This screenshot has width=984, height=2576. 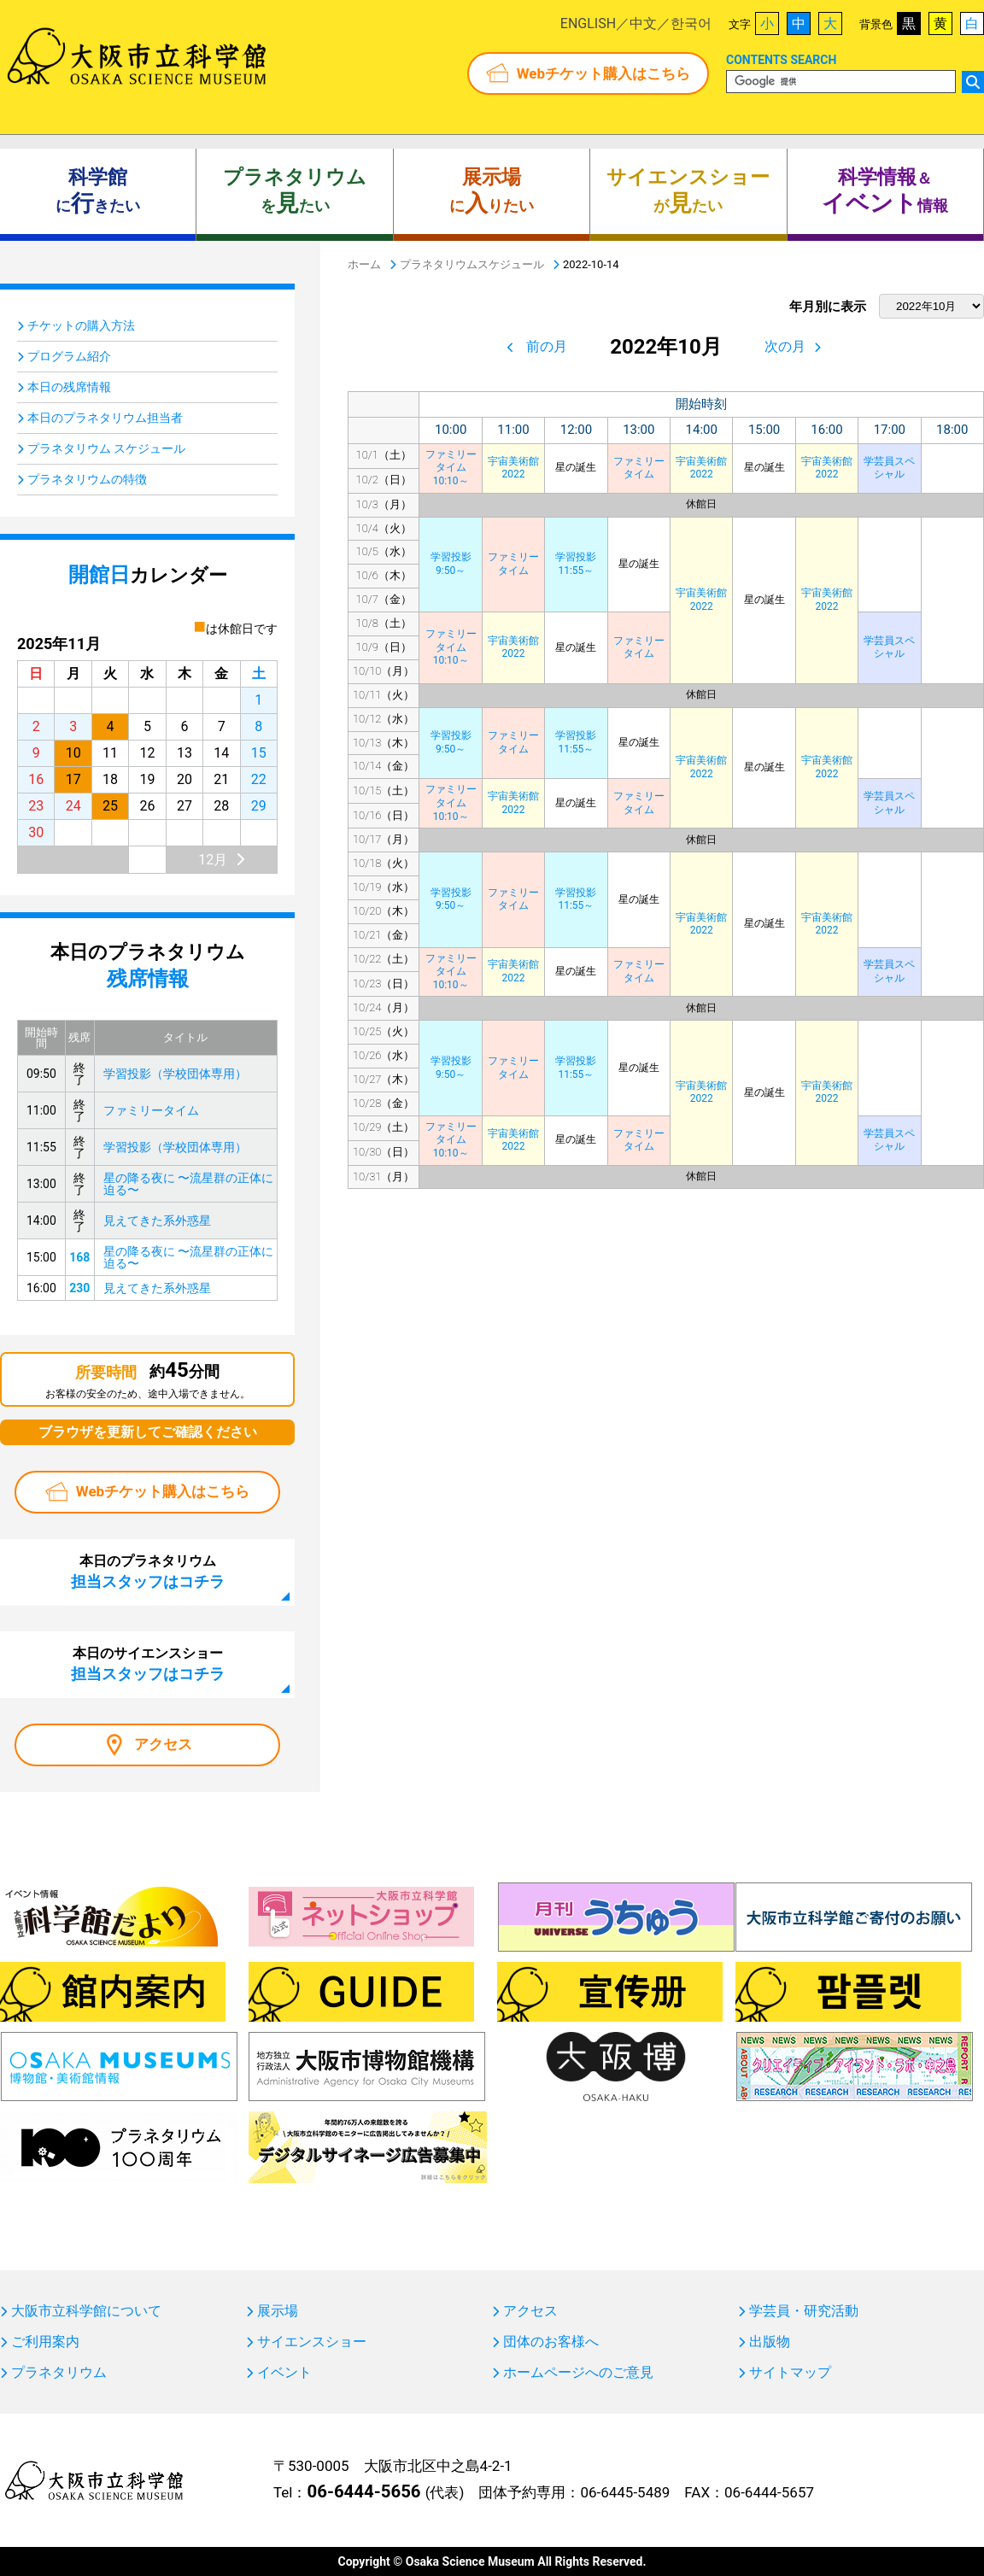 What do you see at coordinates (98, 191) in the screenshot?
I see `にきたい` at bounding box center [98, 191].